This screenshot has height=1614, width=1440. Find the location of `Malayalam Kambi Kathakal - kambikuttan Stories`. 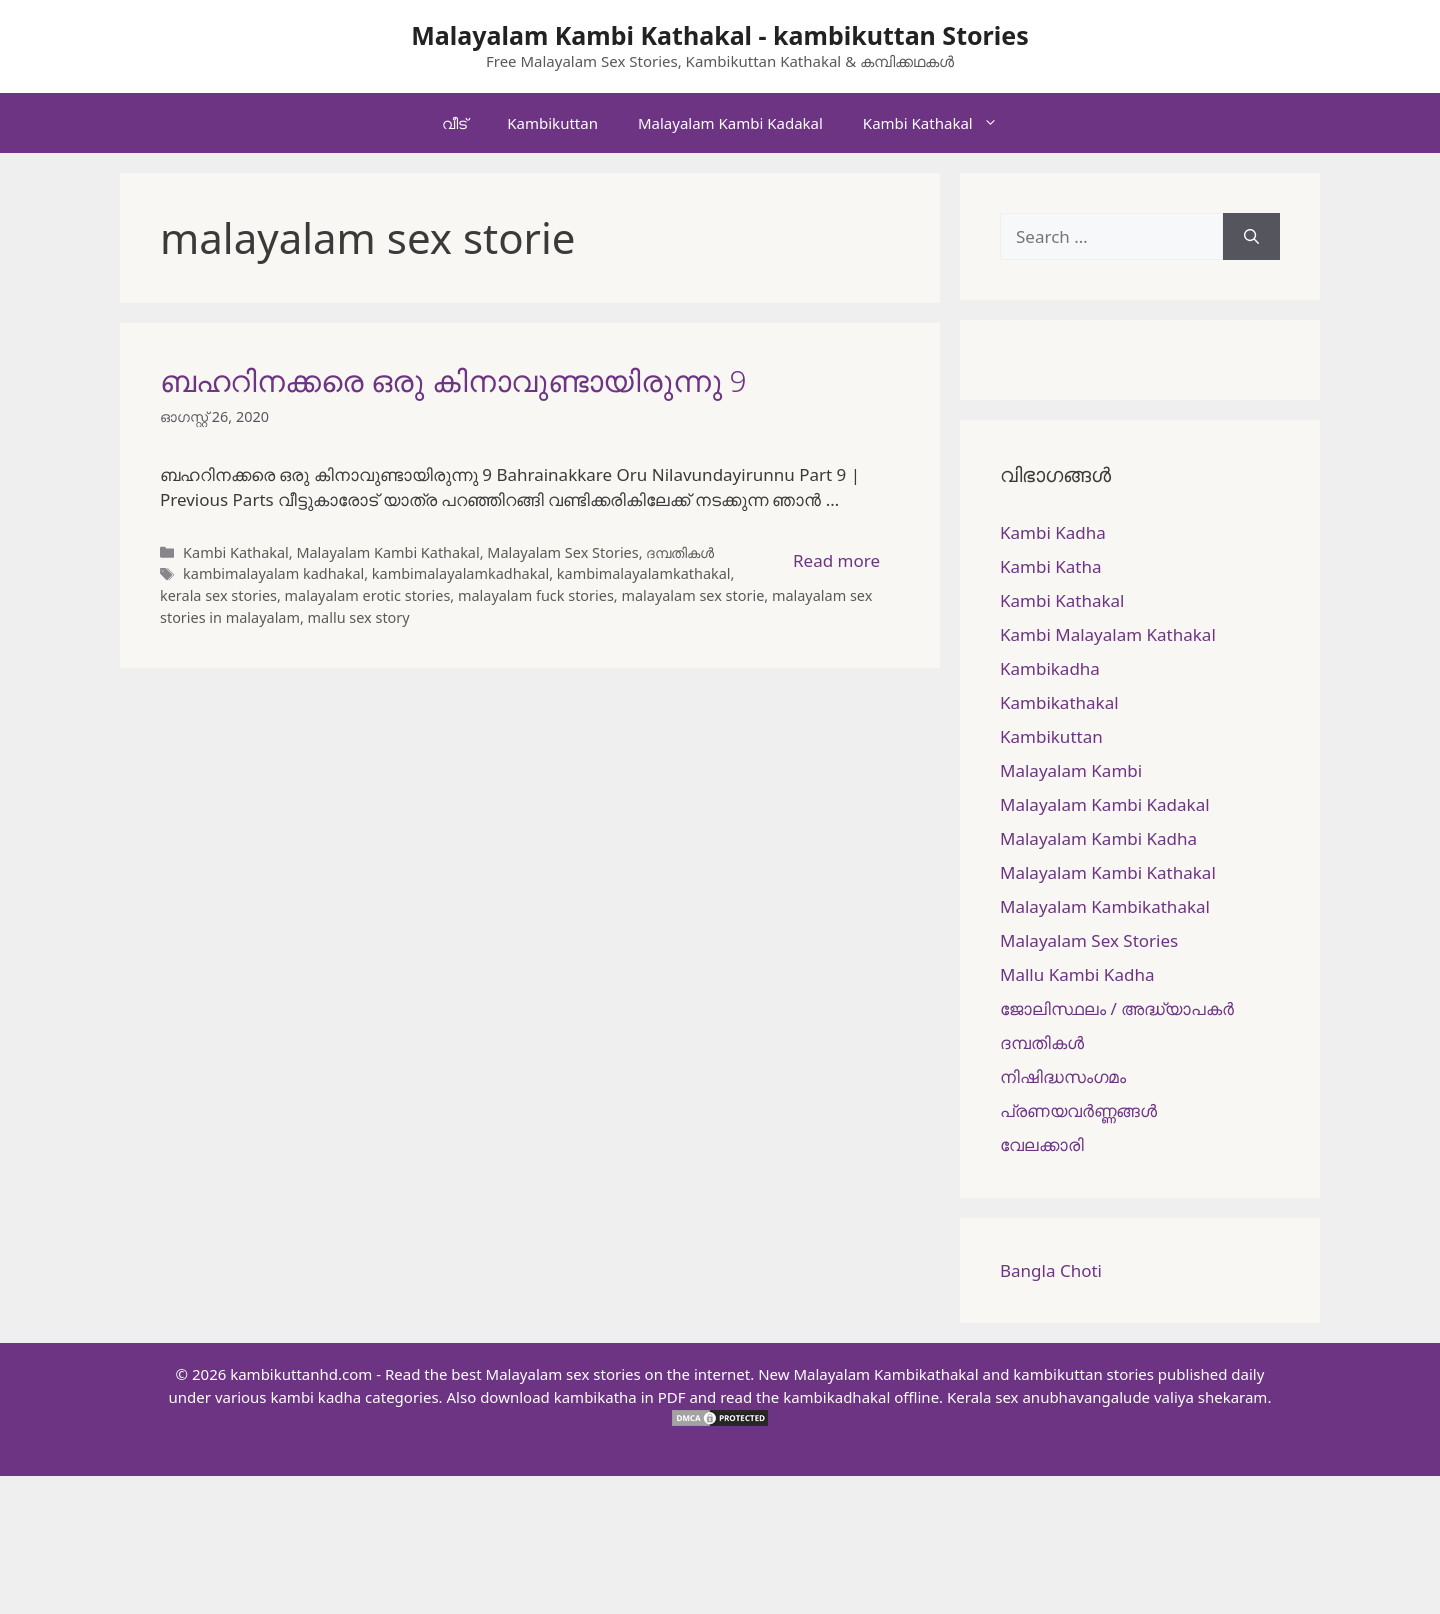

Malayalam Kambi Kathakal - kambikuttan Stories is located at coordinates (720, 35).